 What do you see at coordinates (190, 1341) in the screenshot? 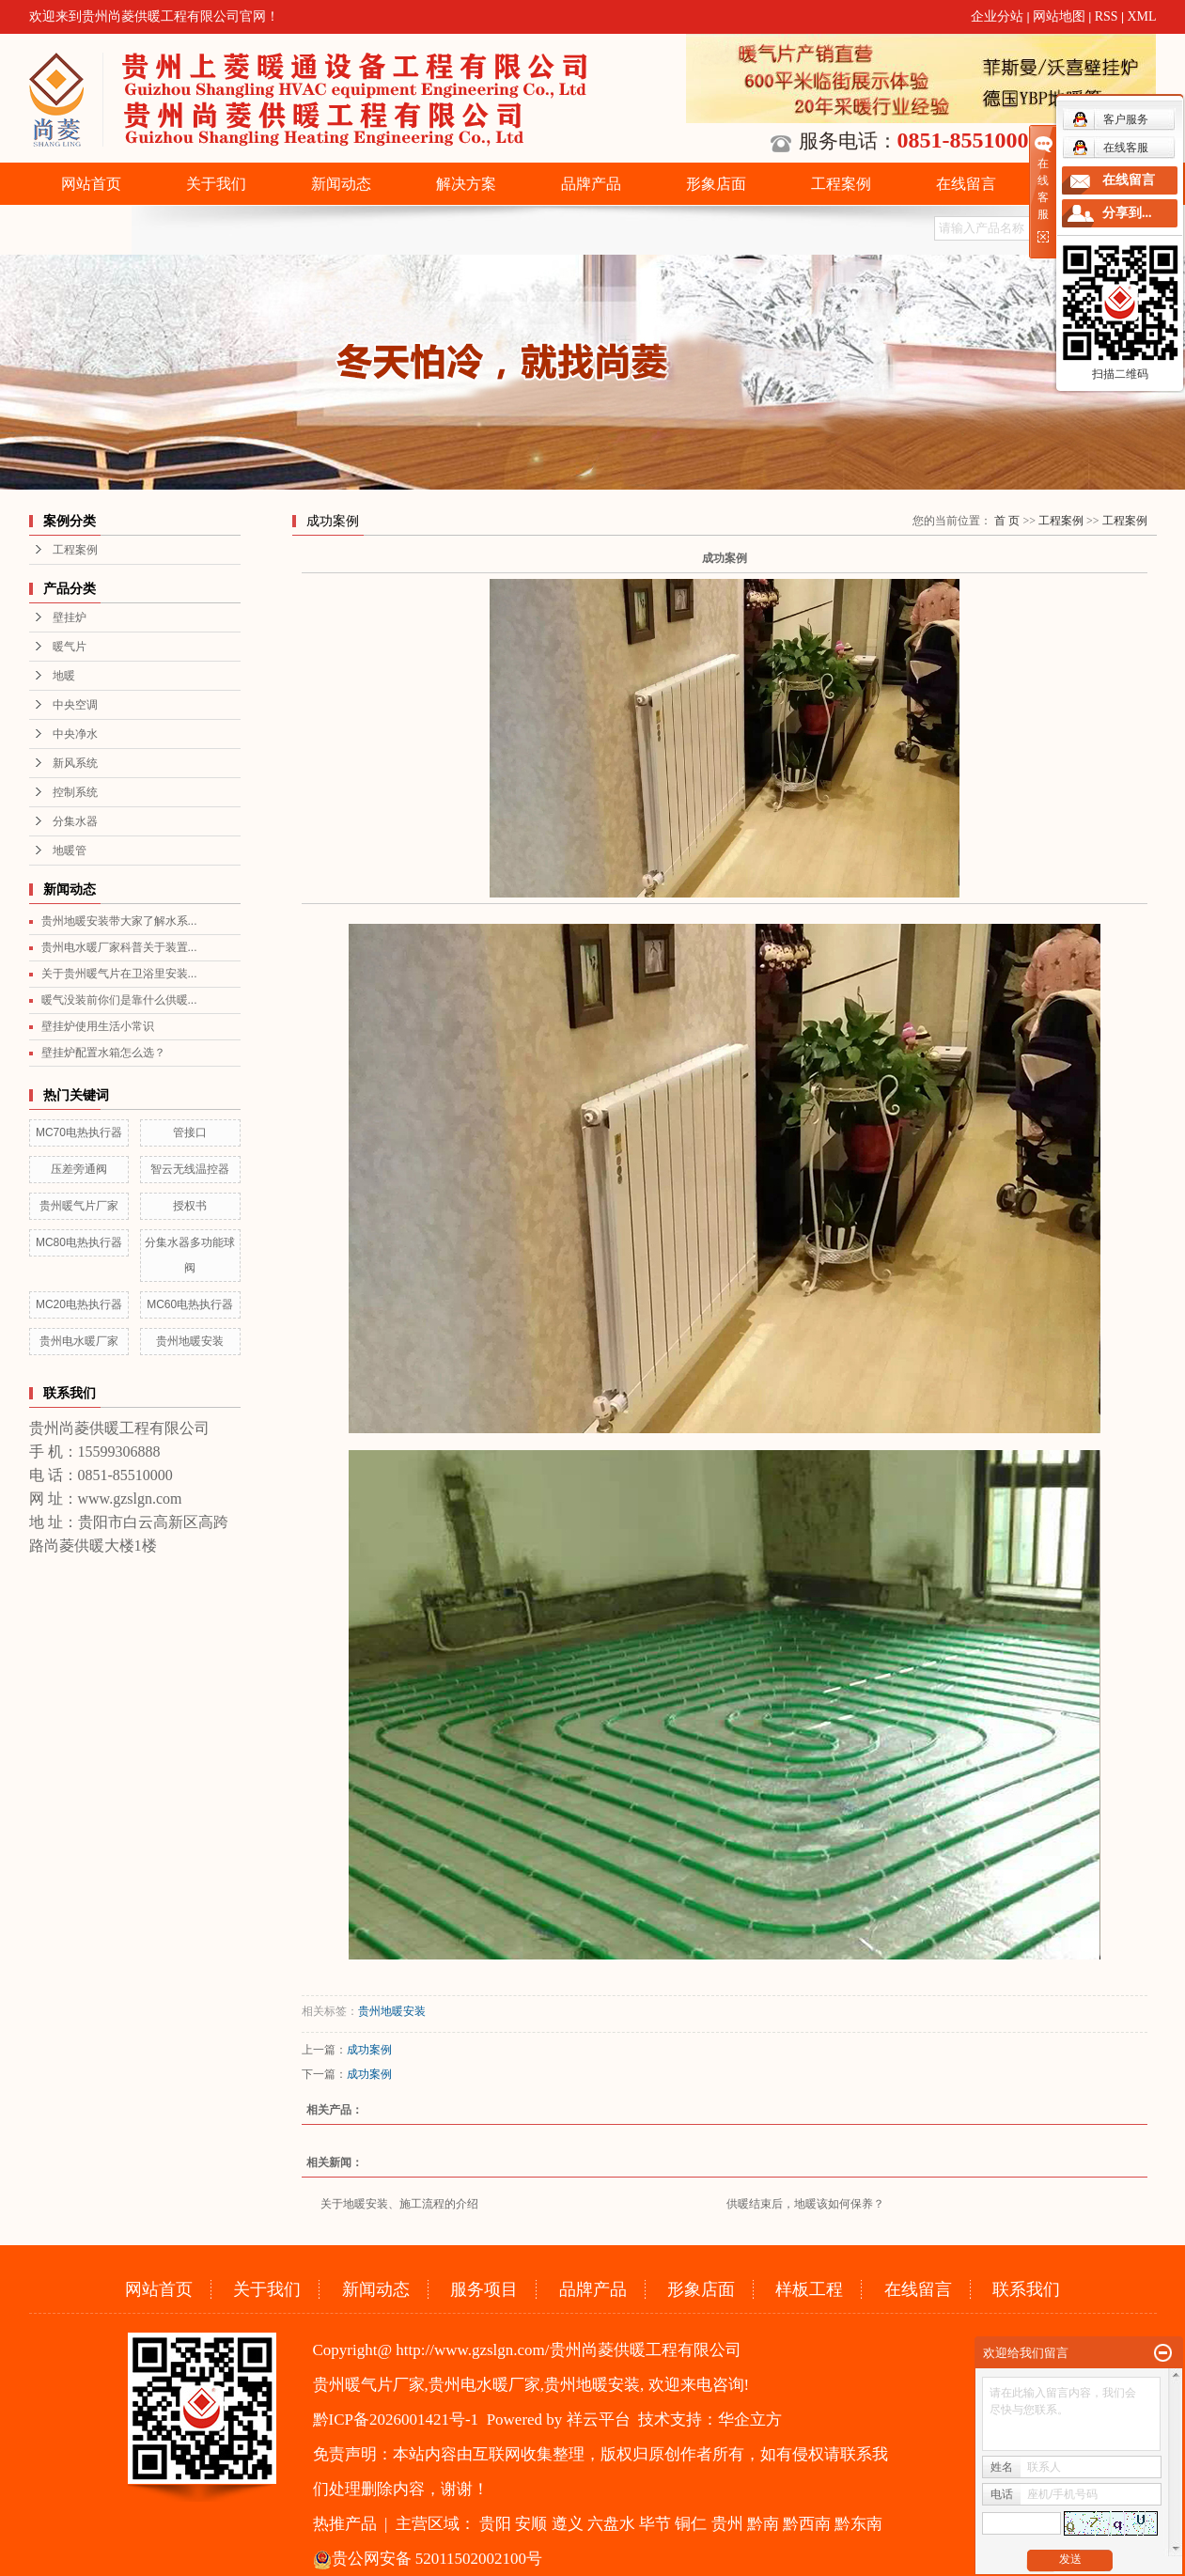
I see `贵州地暖安装` at bounding box center [190, 1341].